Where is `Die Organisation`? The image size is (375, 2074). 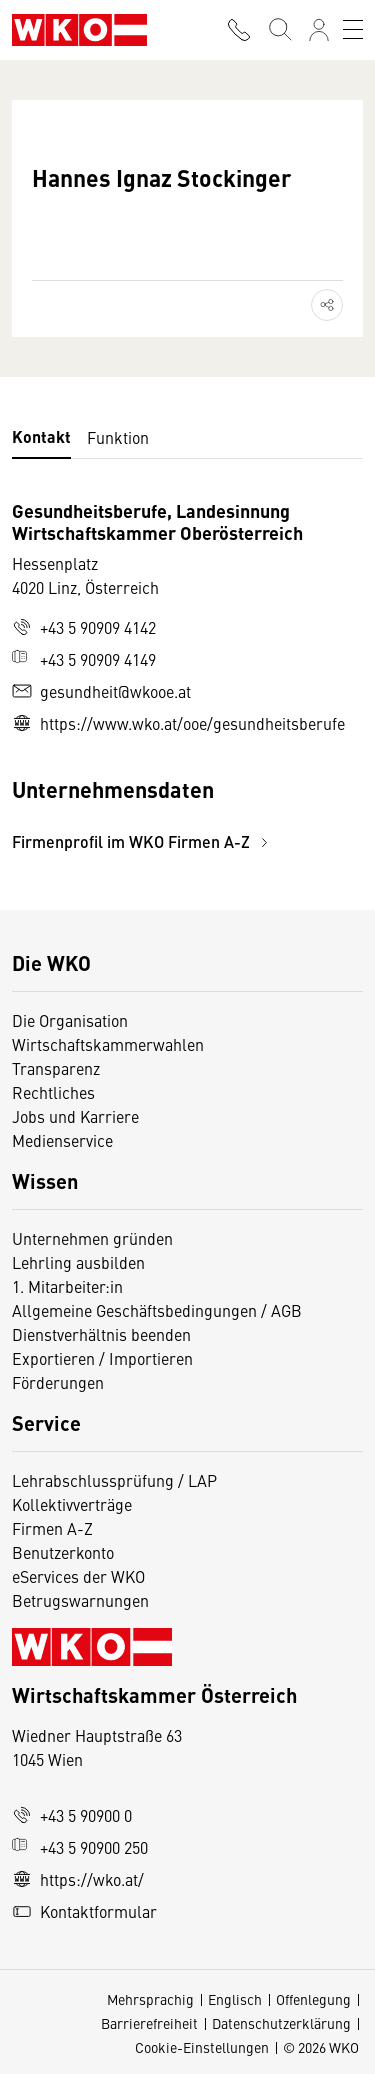 Die Organisation is located at coordinates (70, 1020).